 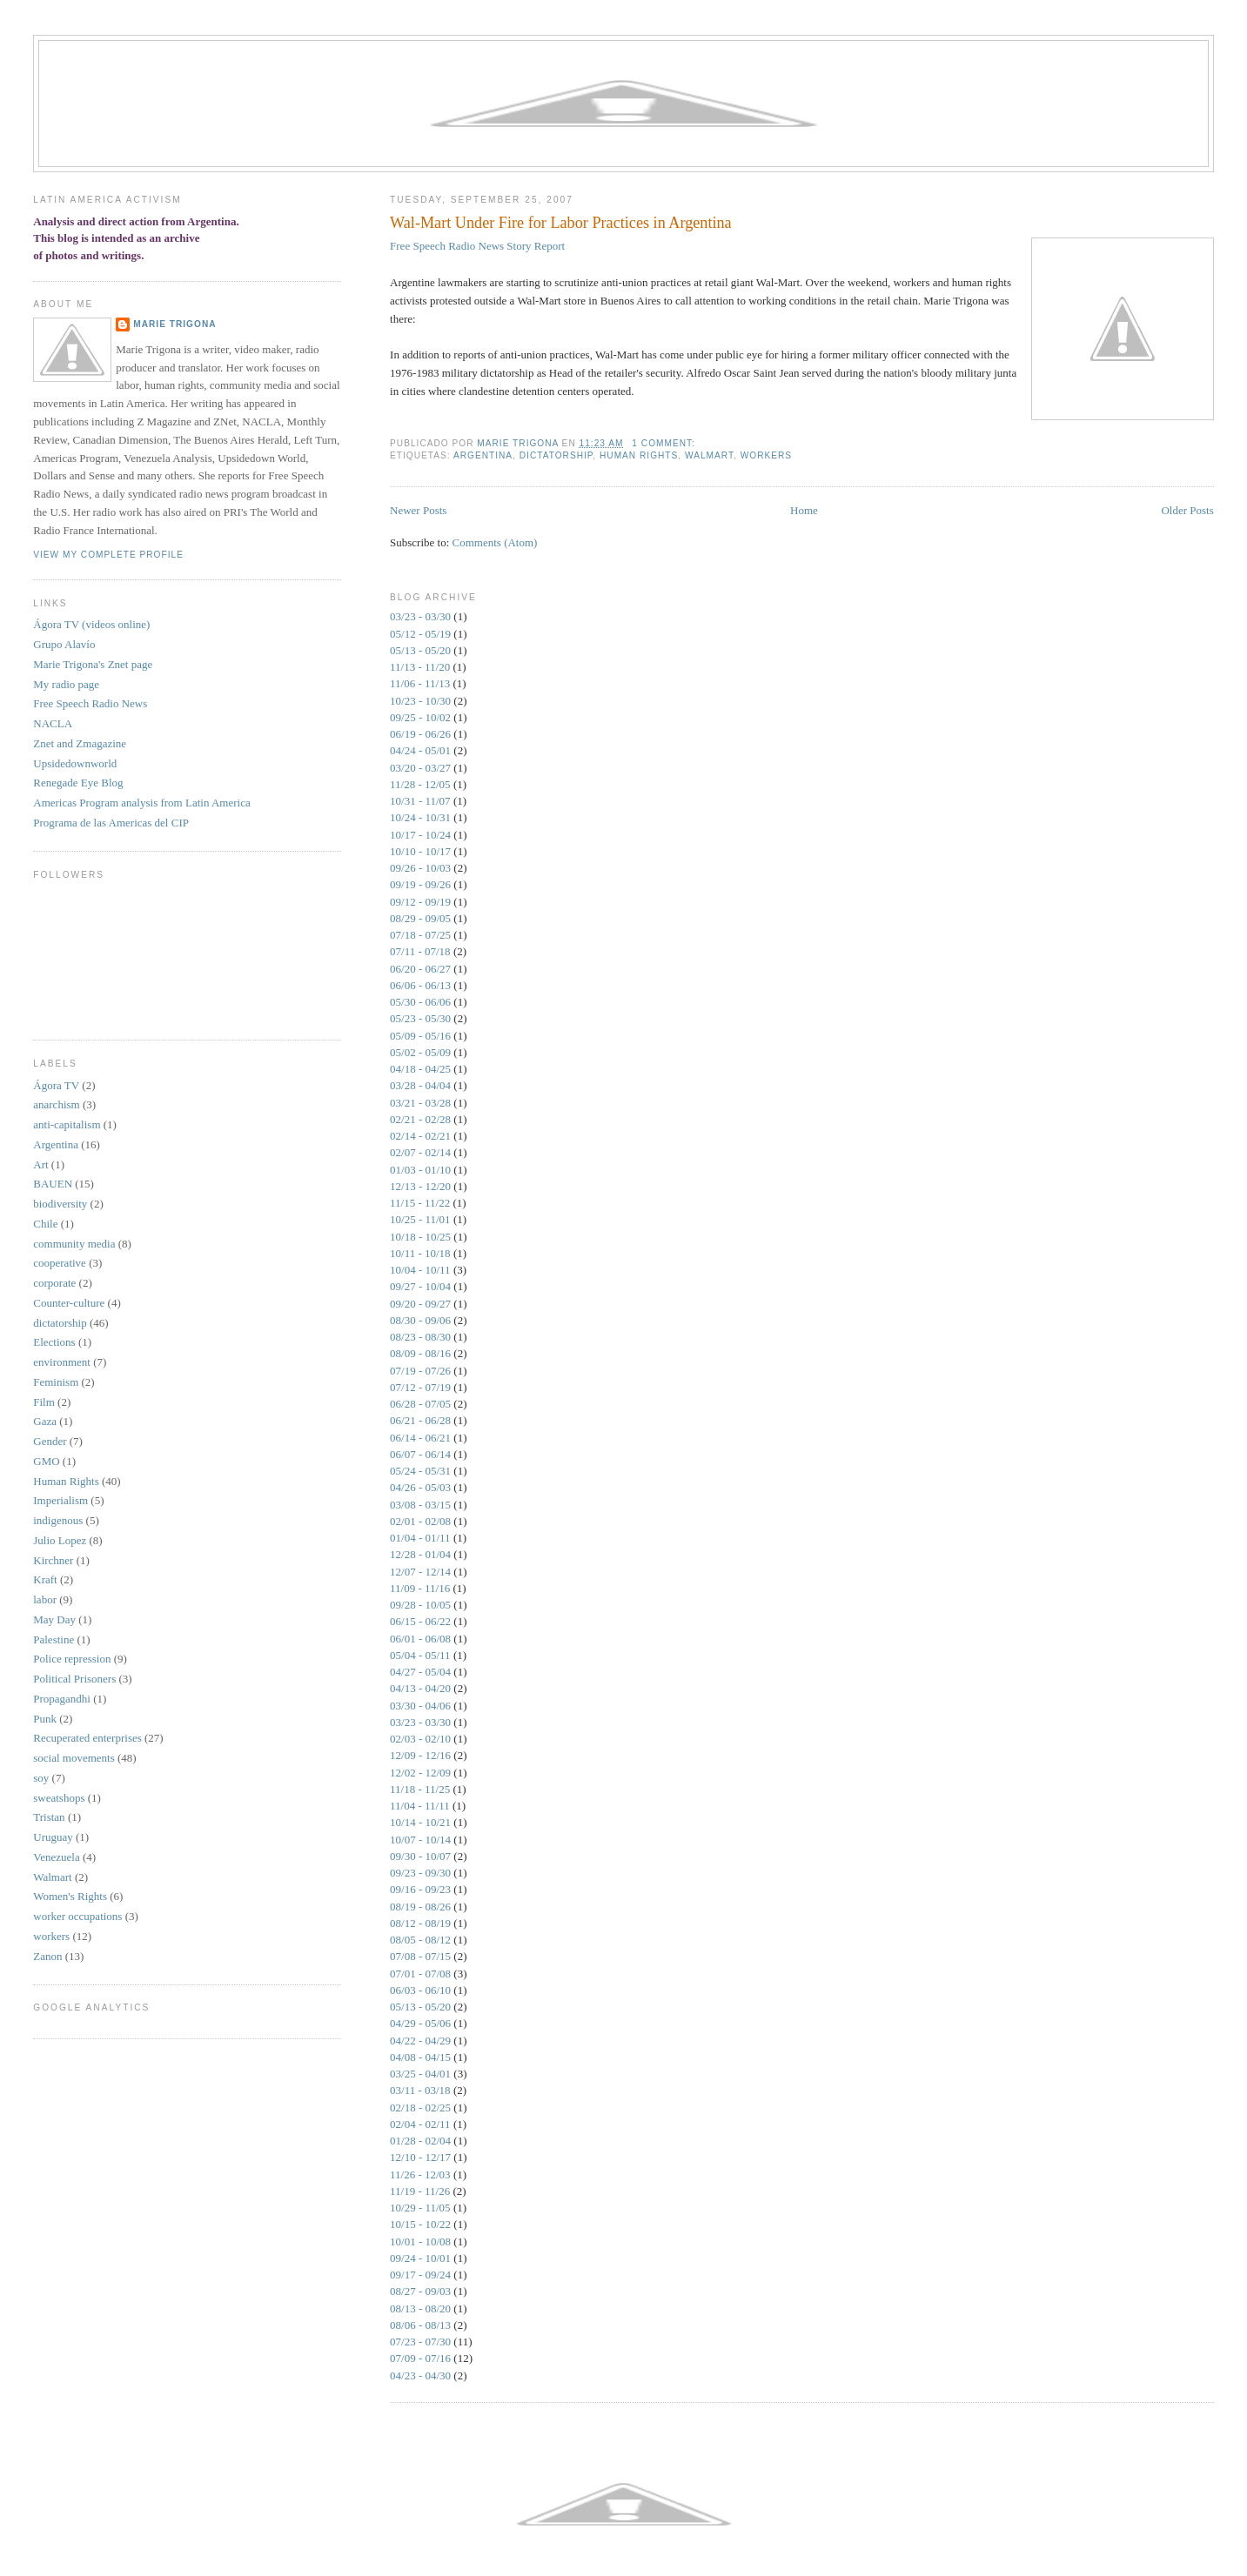 I want to click on NACLA, so click(x=52, y=723).